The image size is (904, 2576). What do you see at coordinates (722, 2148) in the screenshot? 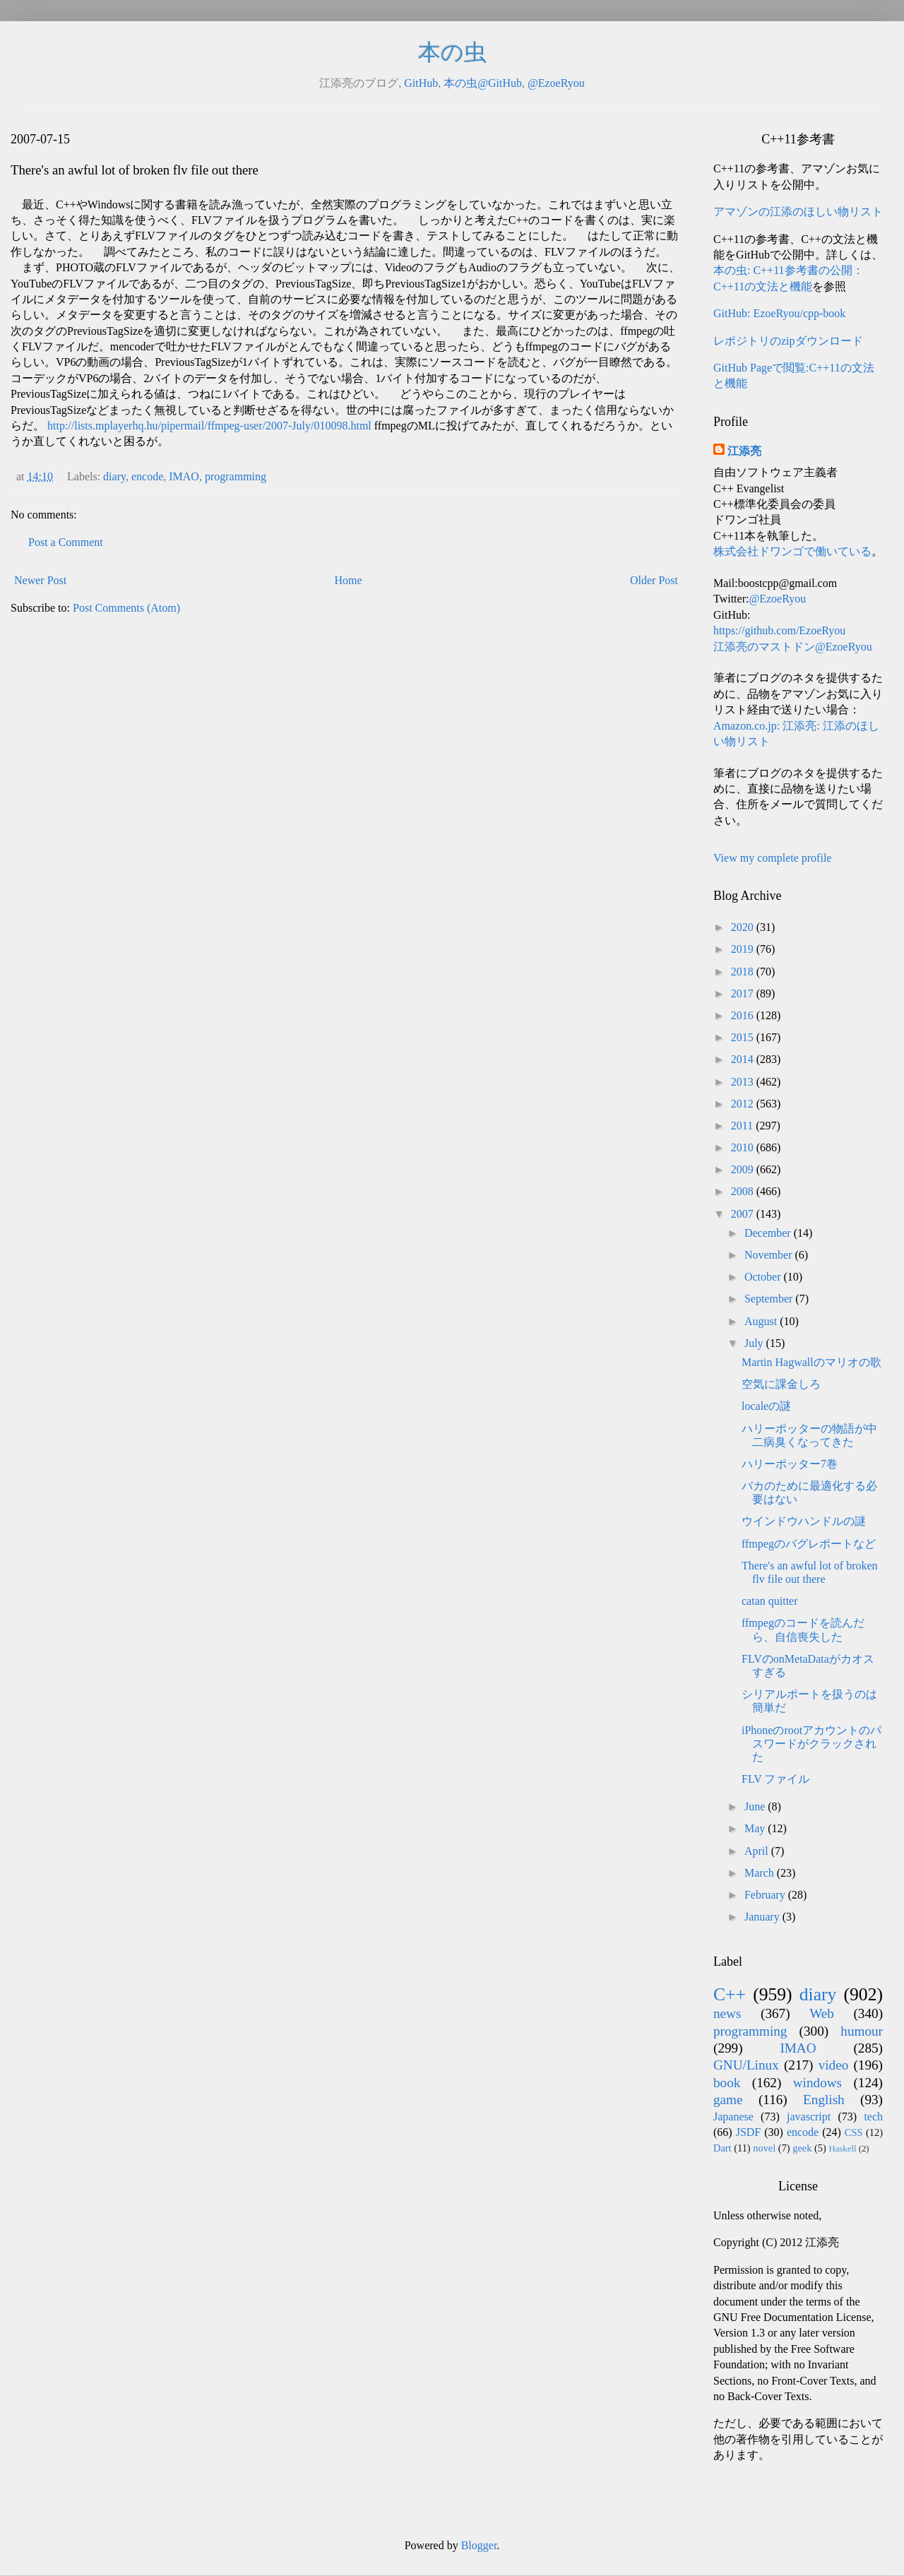
I see `Dart` at bounding box center [722, 2148].